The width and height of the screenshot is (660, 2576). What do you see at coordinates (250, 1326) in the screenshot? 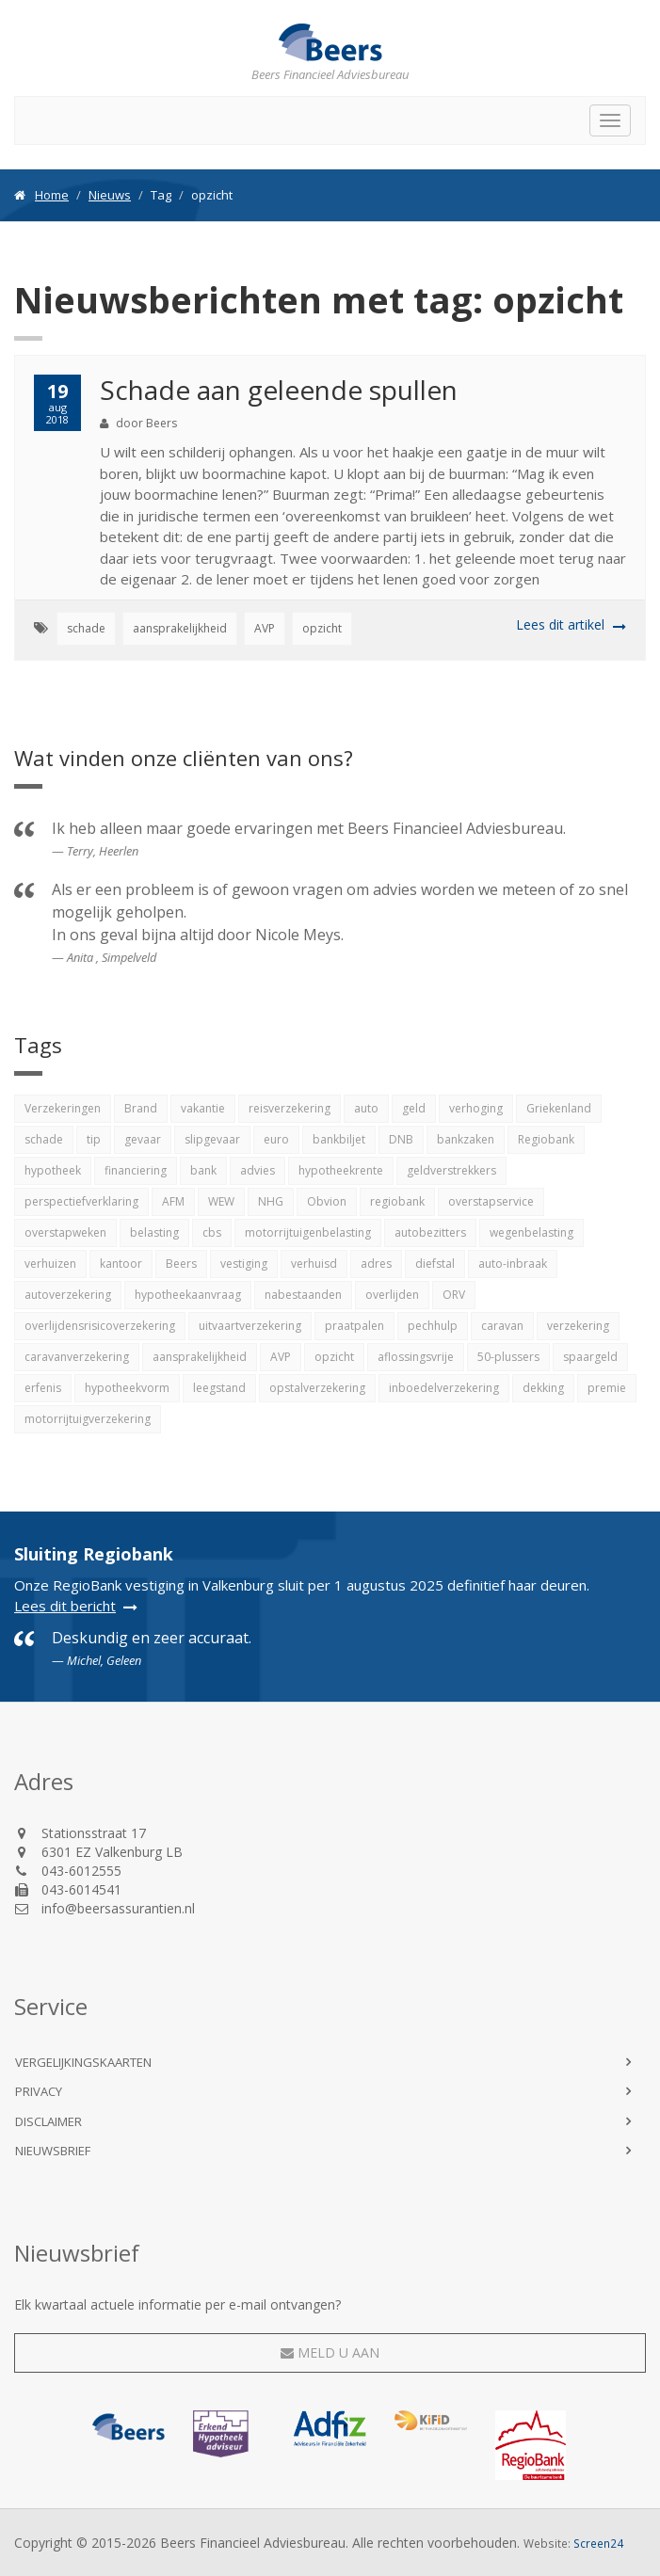
I see `uitvaartverzekering` at bounding box center [250, 1326].